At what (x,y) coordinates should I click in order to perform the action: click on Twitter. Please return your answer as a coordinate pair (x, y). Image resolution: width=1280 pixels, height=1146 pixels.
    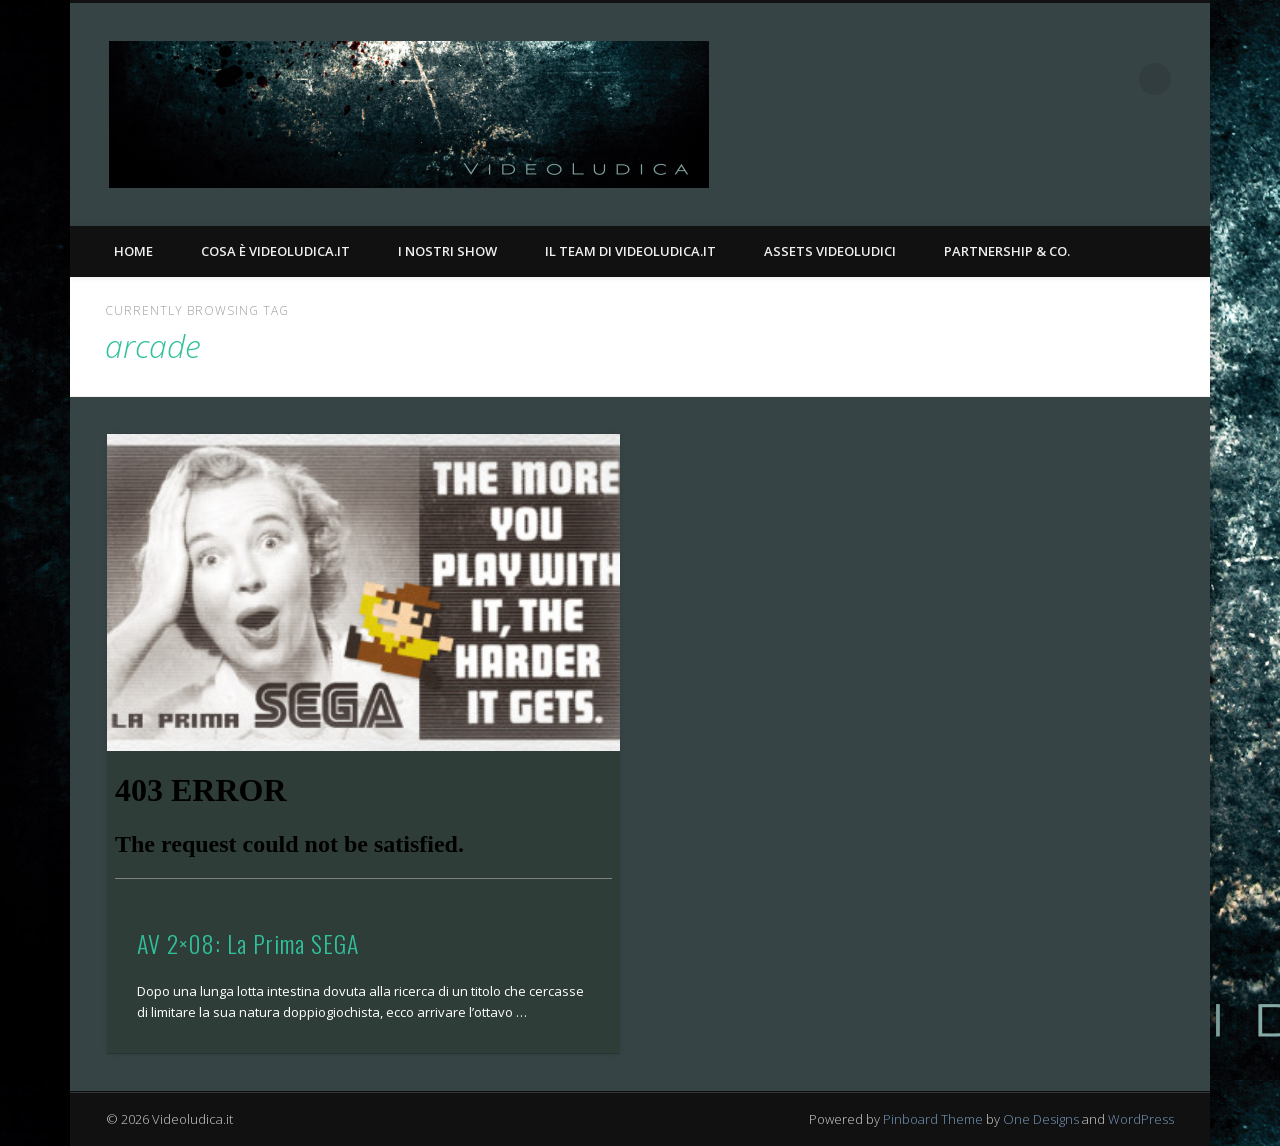
    Looking at the image, I should click on (1114, 79).